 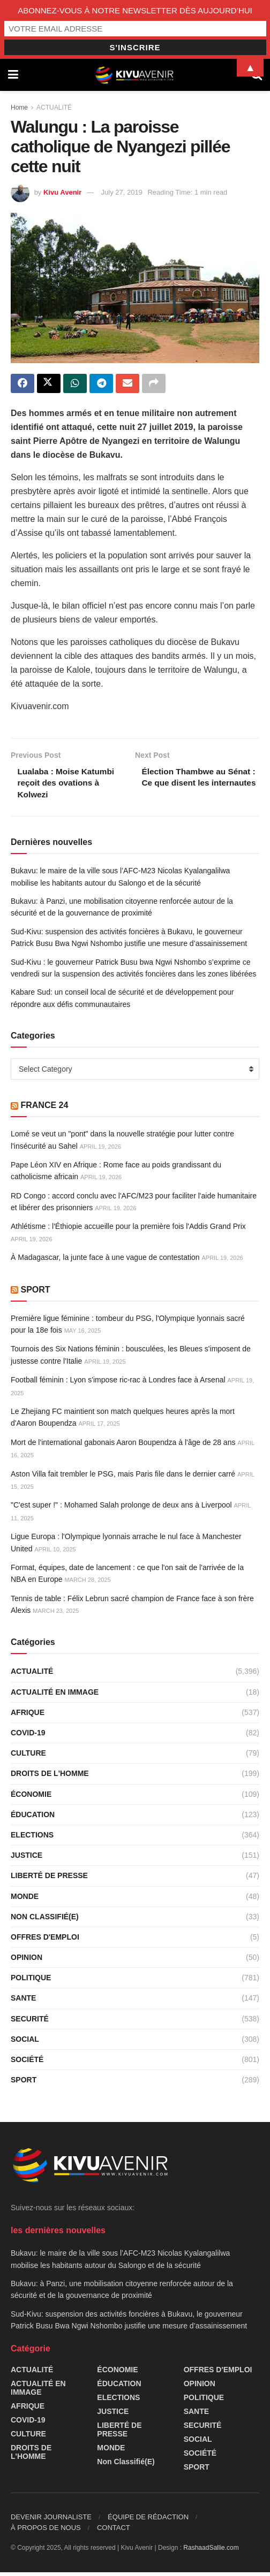 What do you see at coordinates (27, 1715) in the screenshot?
I see `AFRIQUE` at bounding box center [27, 1715].